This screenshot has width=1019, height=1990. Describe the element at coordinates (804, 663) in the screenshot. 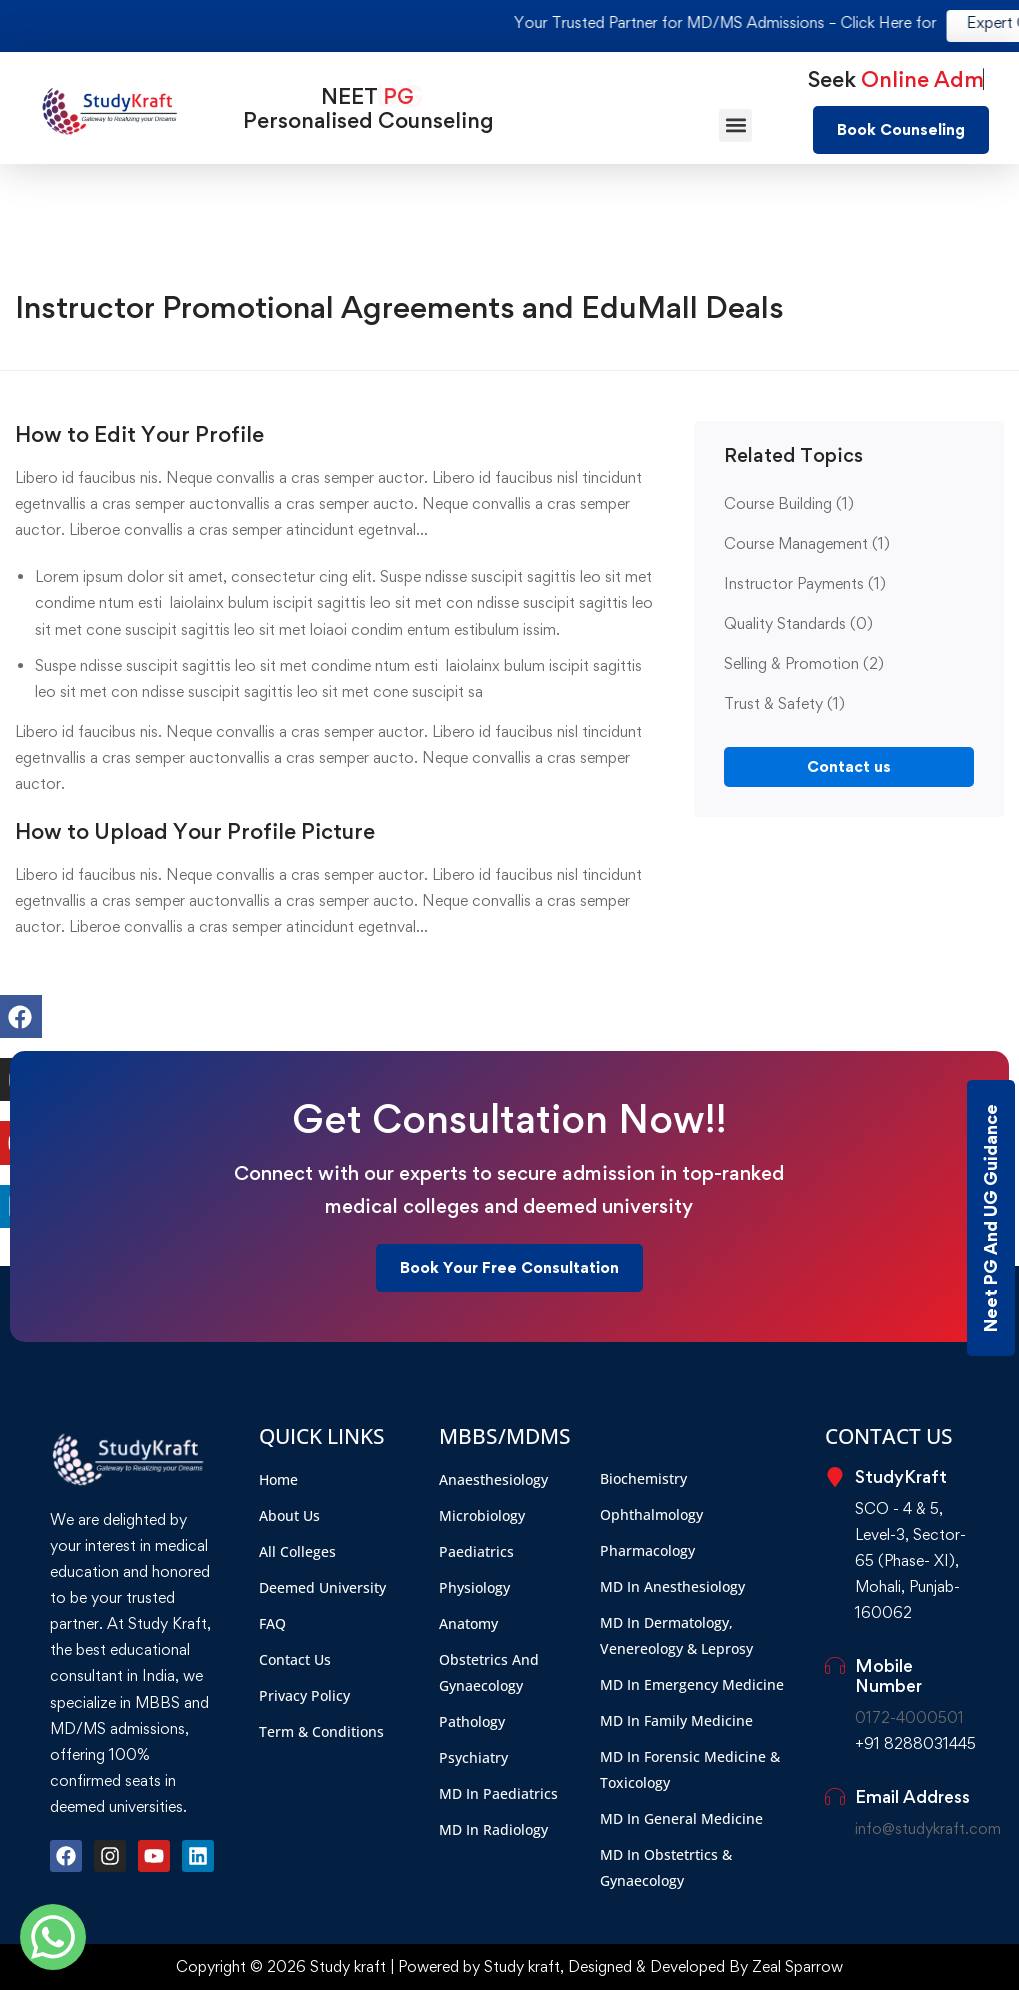

I see `Selling & Promotion` at that location.